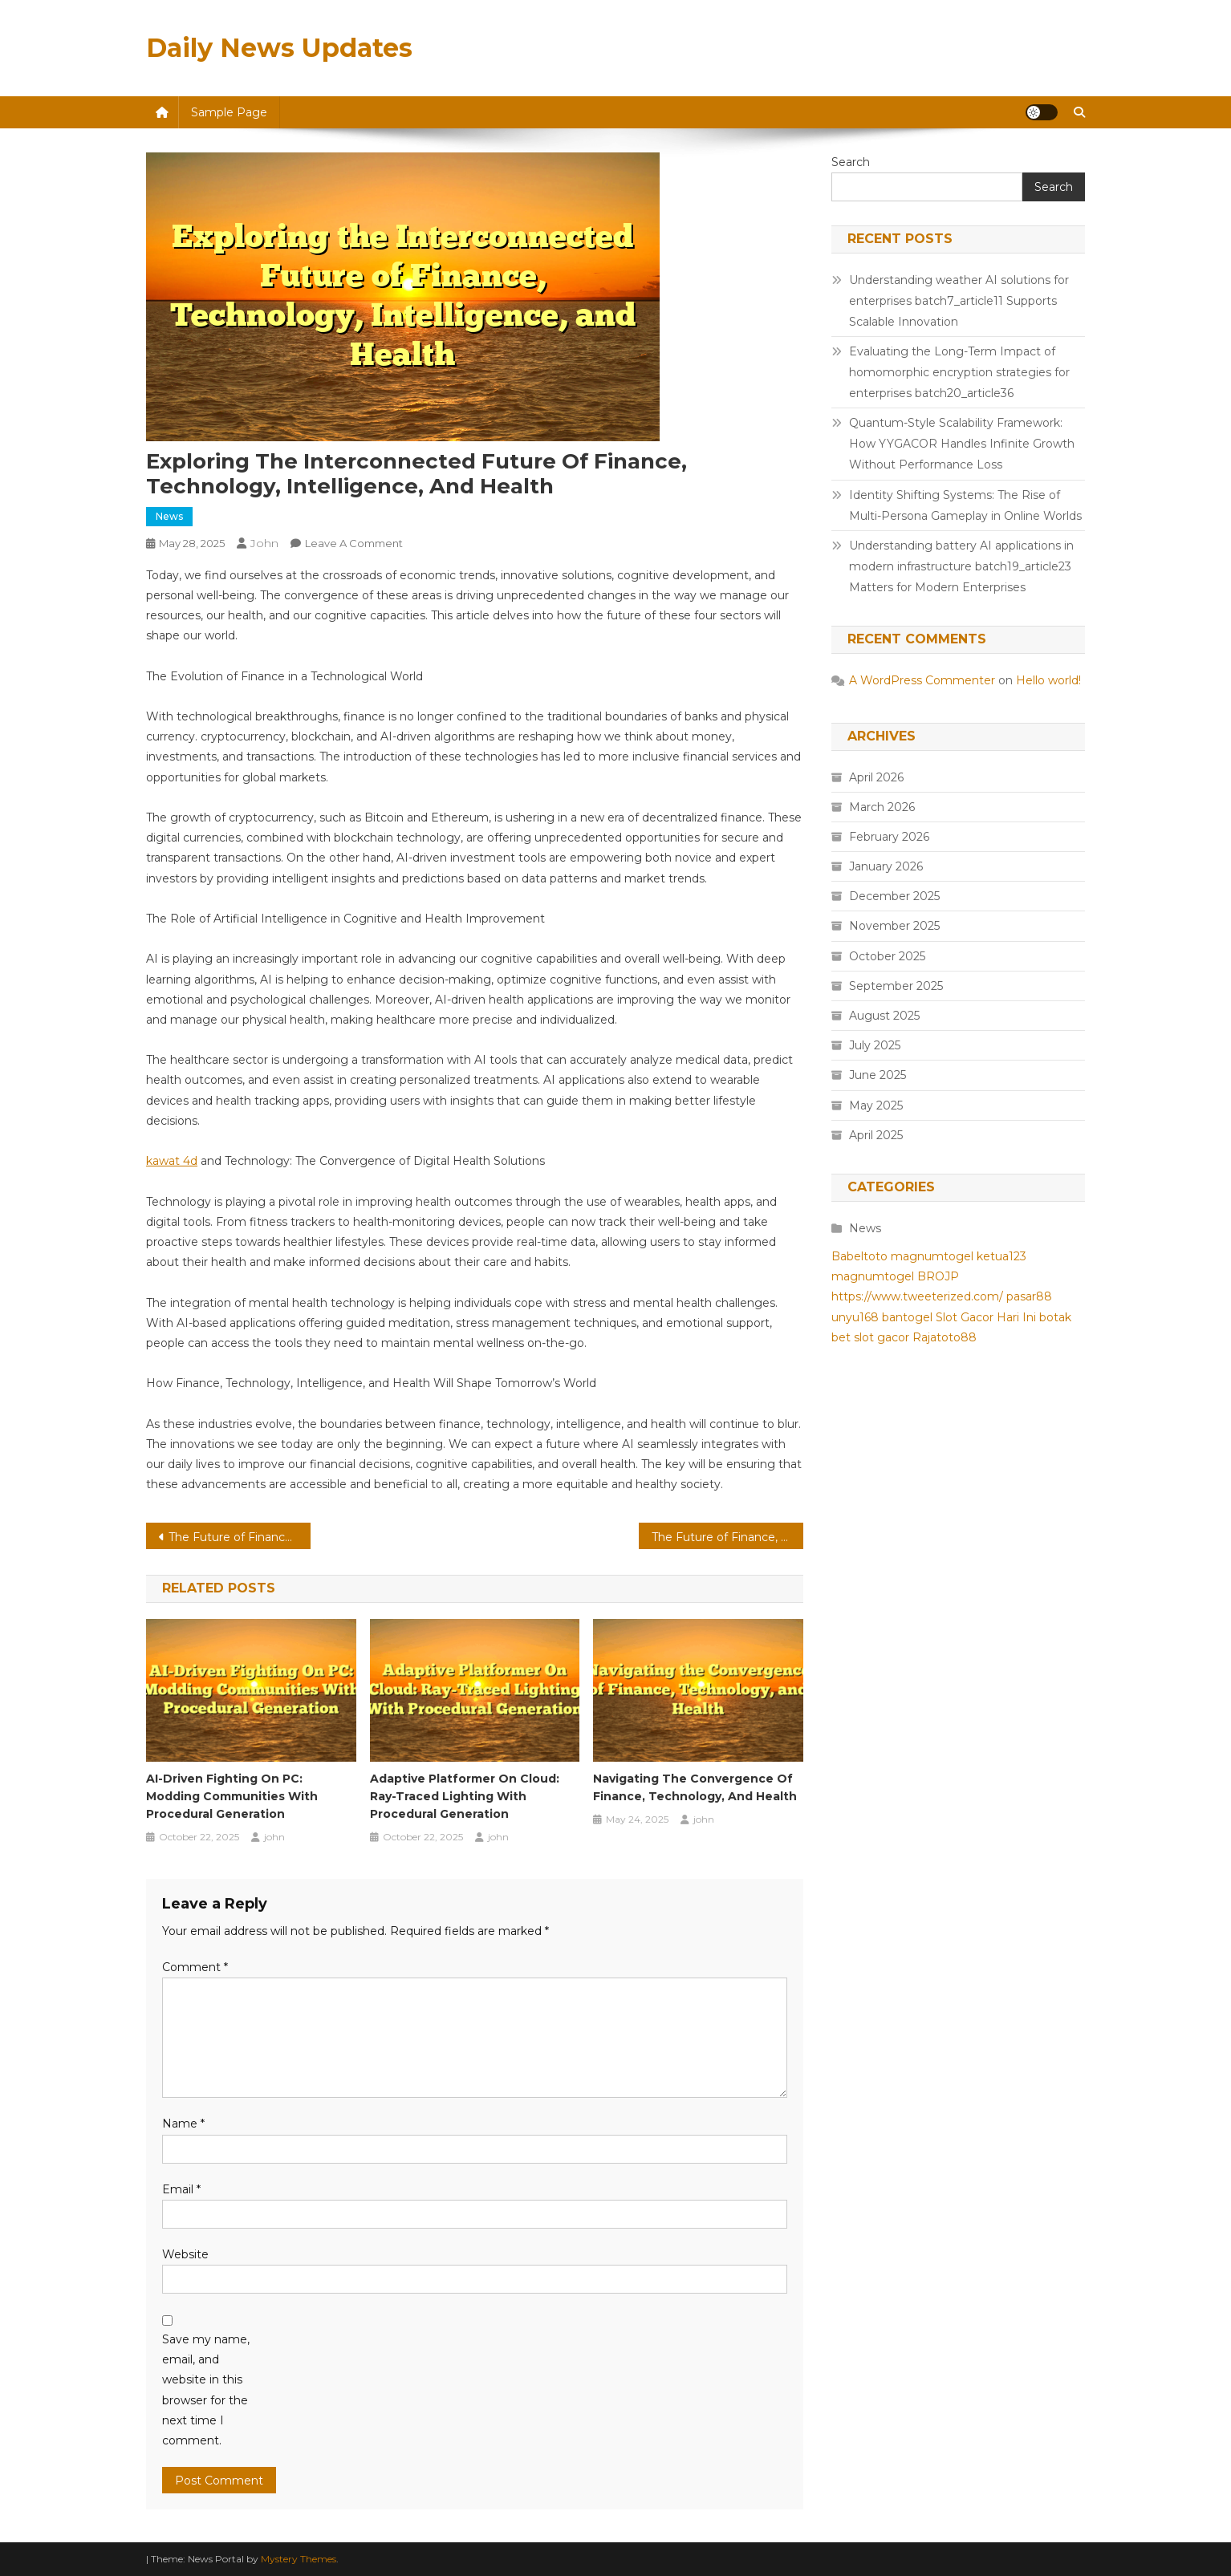  What do you see at coordinates (354, 543) in the screenshot?
I see `Leave a Comment` at bounding box center [354, 543].